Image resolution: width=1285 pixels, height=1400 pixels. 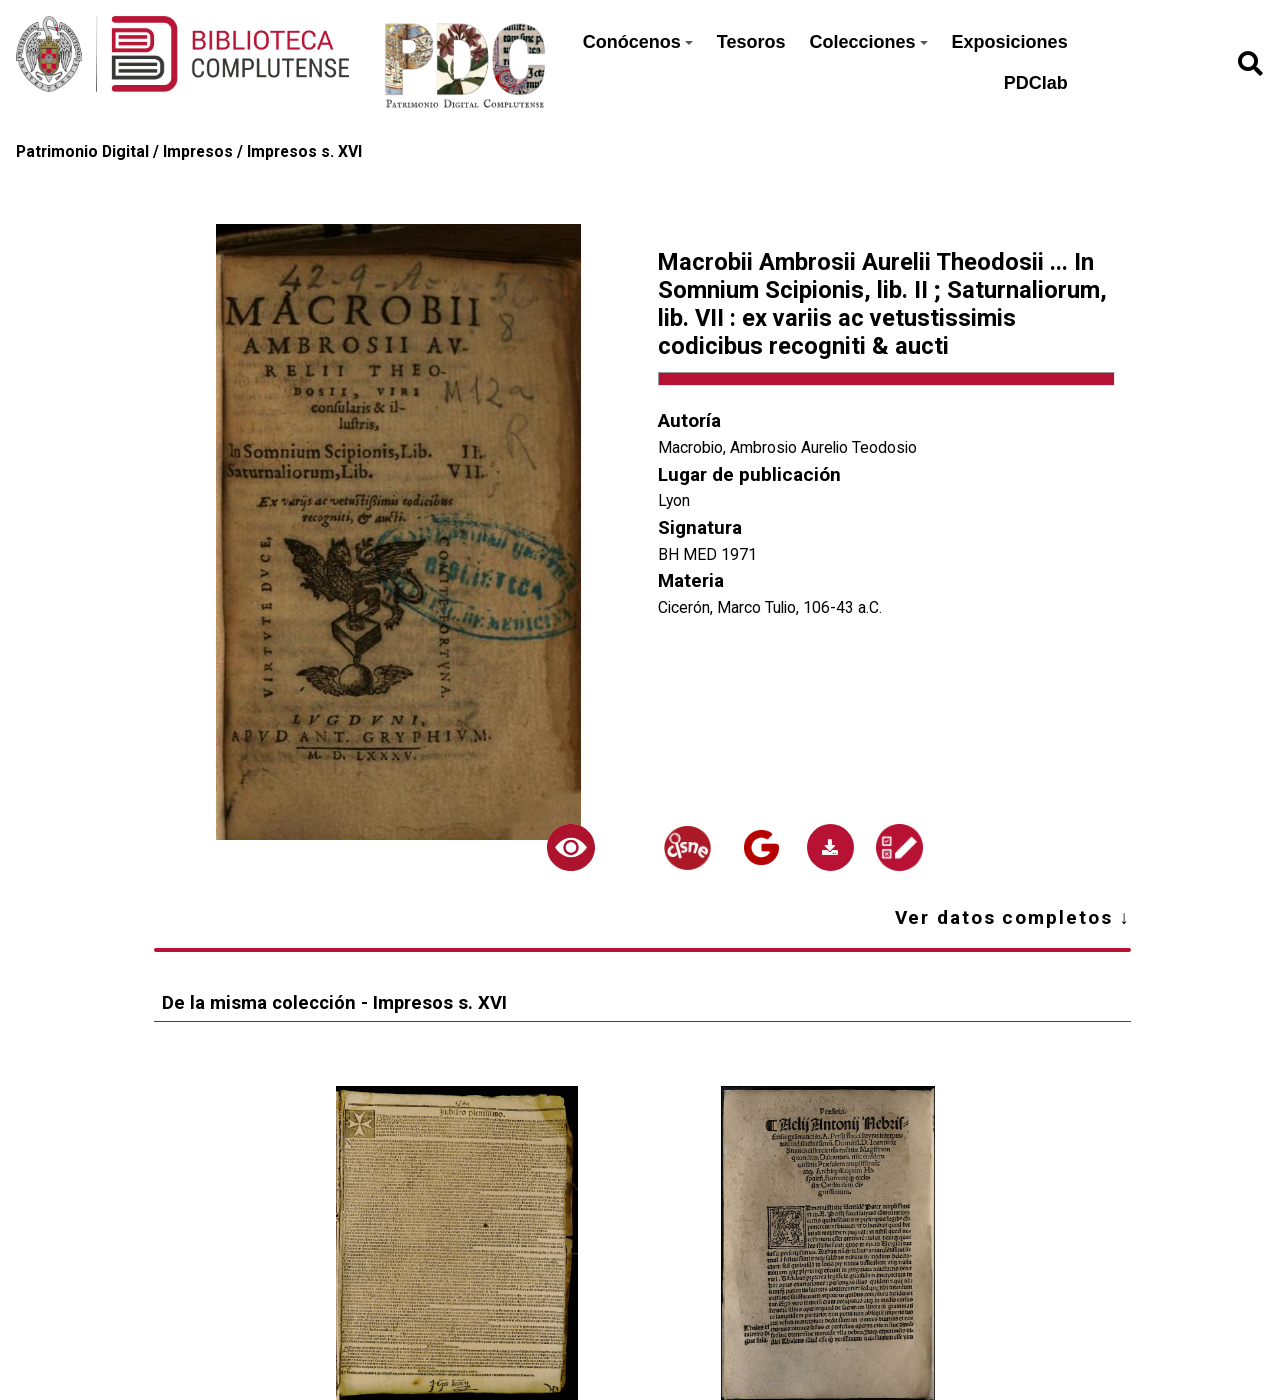 What do you see at coordinates (787, 447) in the screenshot?
I see `Macrobio, Ambrosio Aurelio Teodosio` at bounding box center [787, 447].